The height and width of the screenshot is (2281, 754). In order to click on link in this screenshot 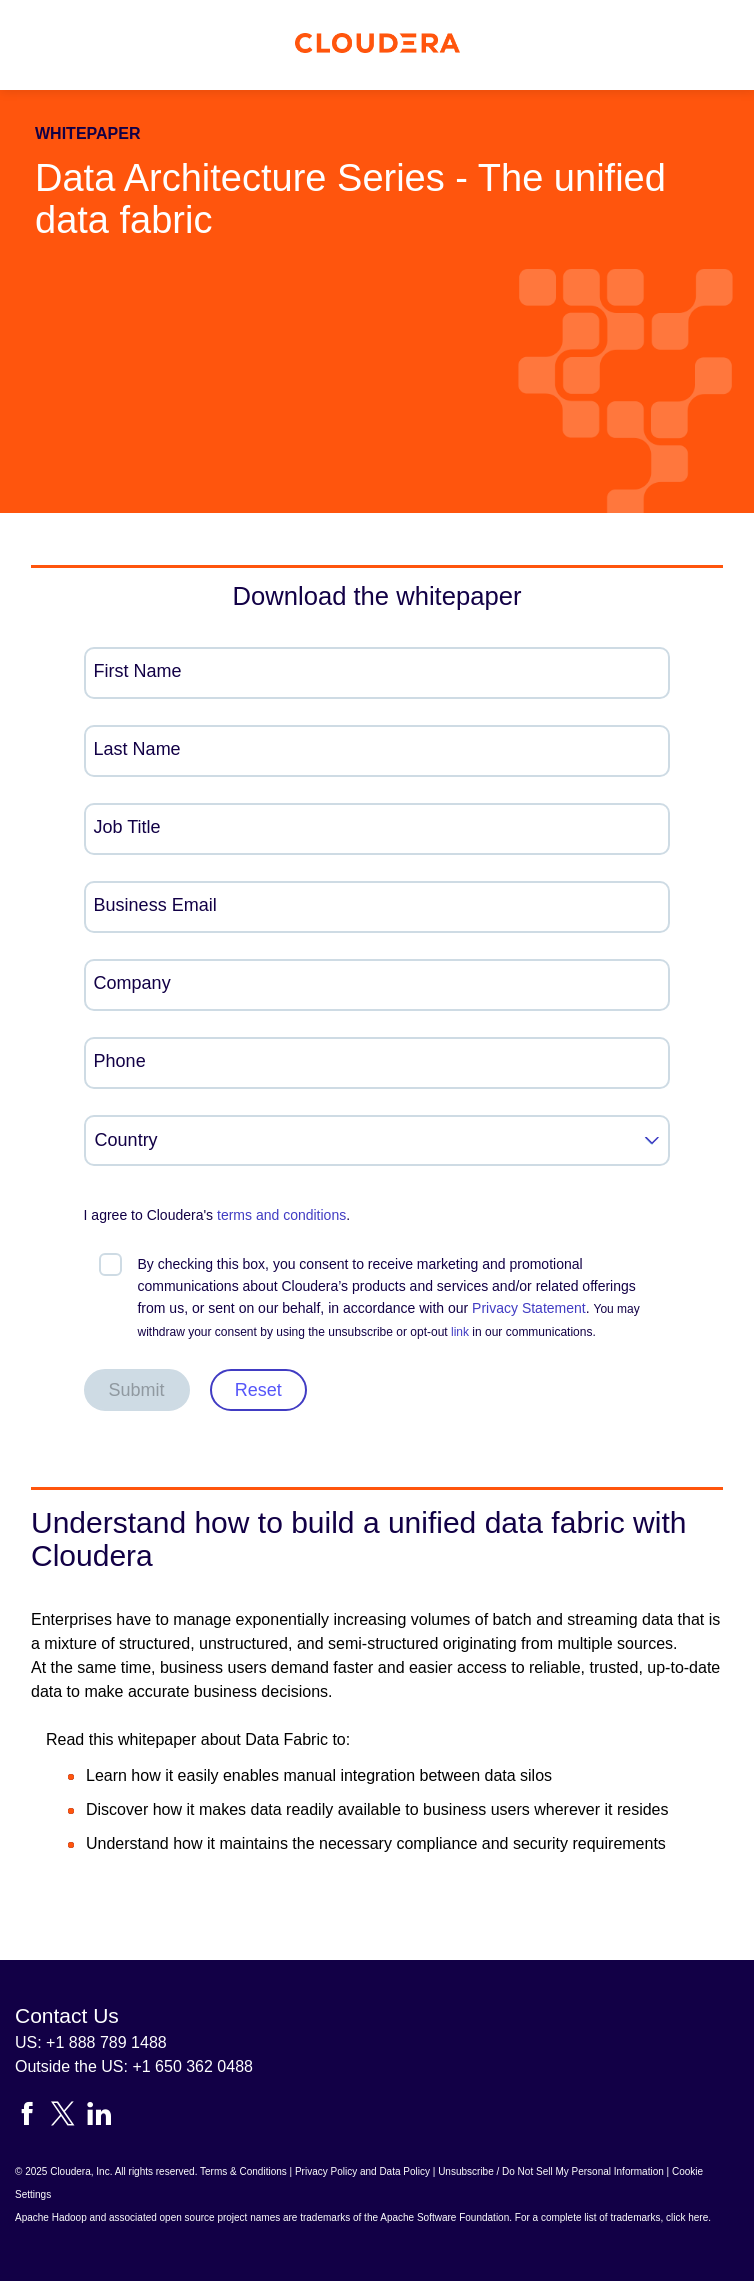, I will do `click(460, 1332)`.